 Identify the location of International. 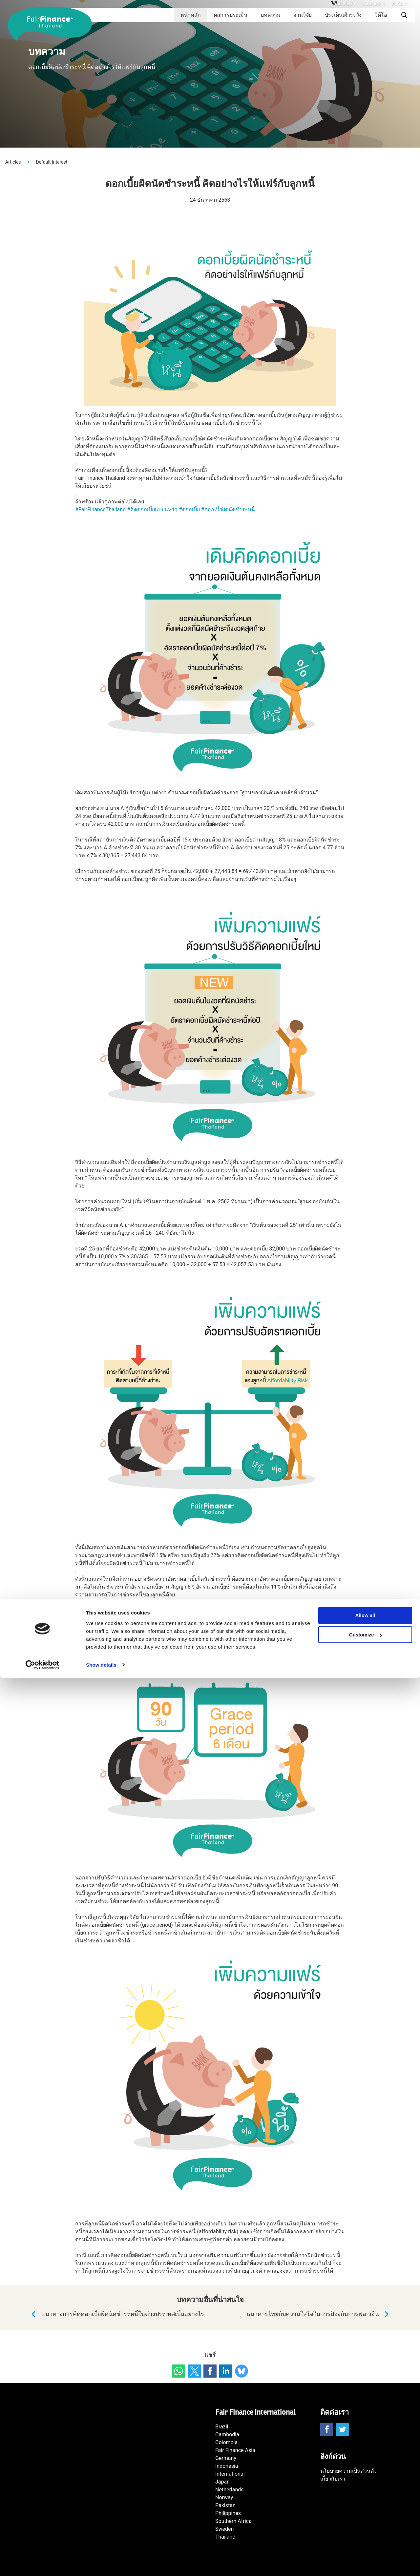
(230, 2474).